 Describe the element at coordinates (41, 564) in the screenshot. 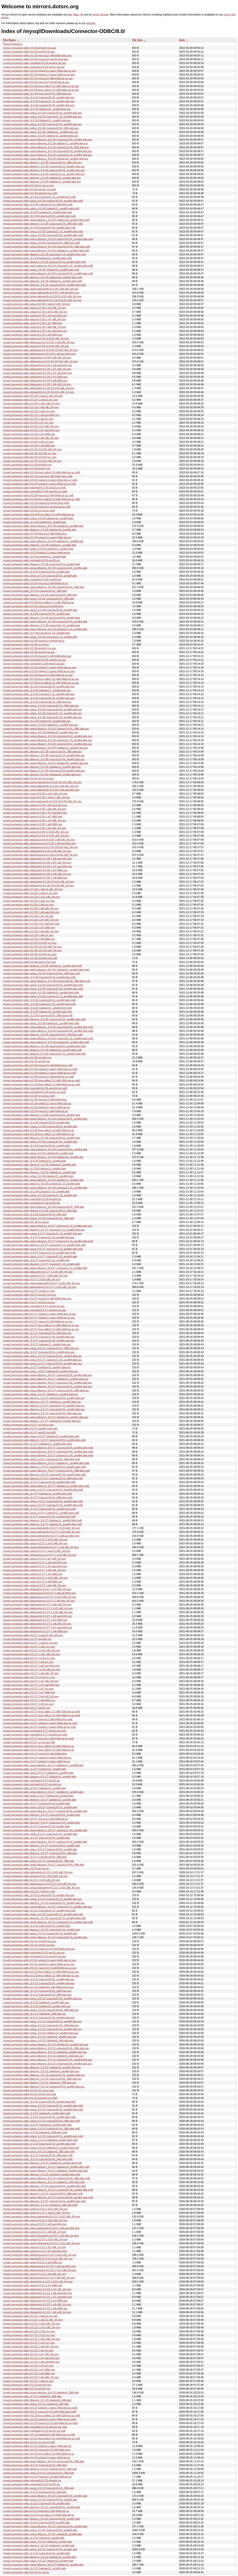

I see `mysql-connector-odbc-dbgsym_8.0.29-1ubuntu18.04_amd64.deb` at that location.